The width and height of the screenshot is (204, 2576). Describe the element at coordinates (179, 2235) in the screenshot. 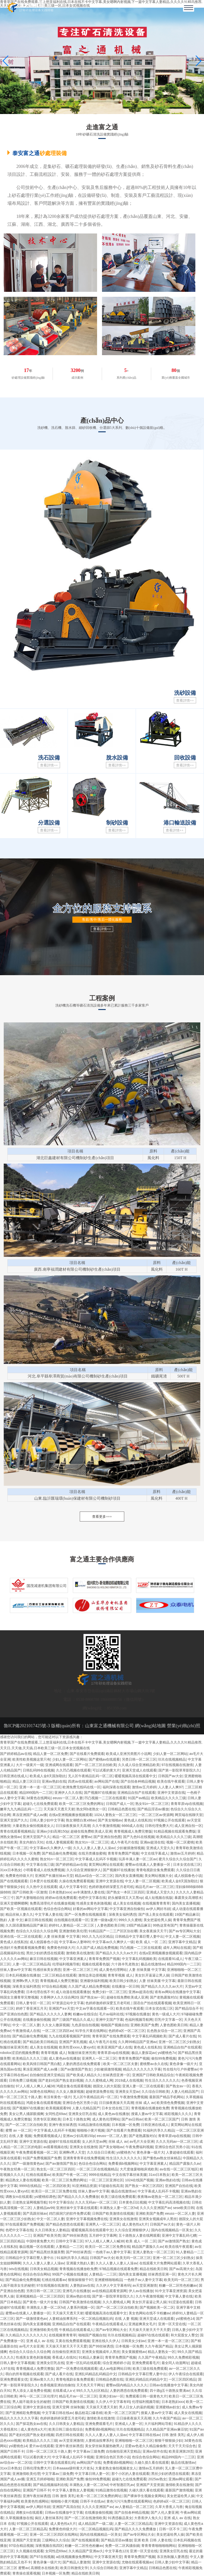

I see `亚洲中文字幕乱码七糟` at that location.